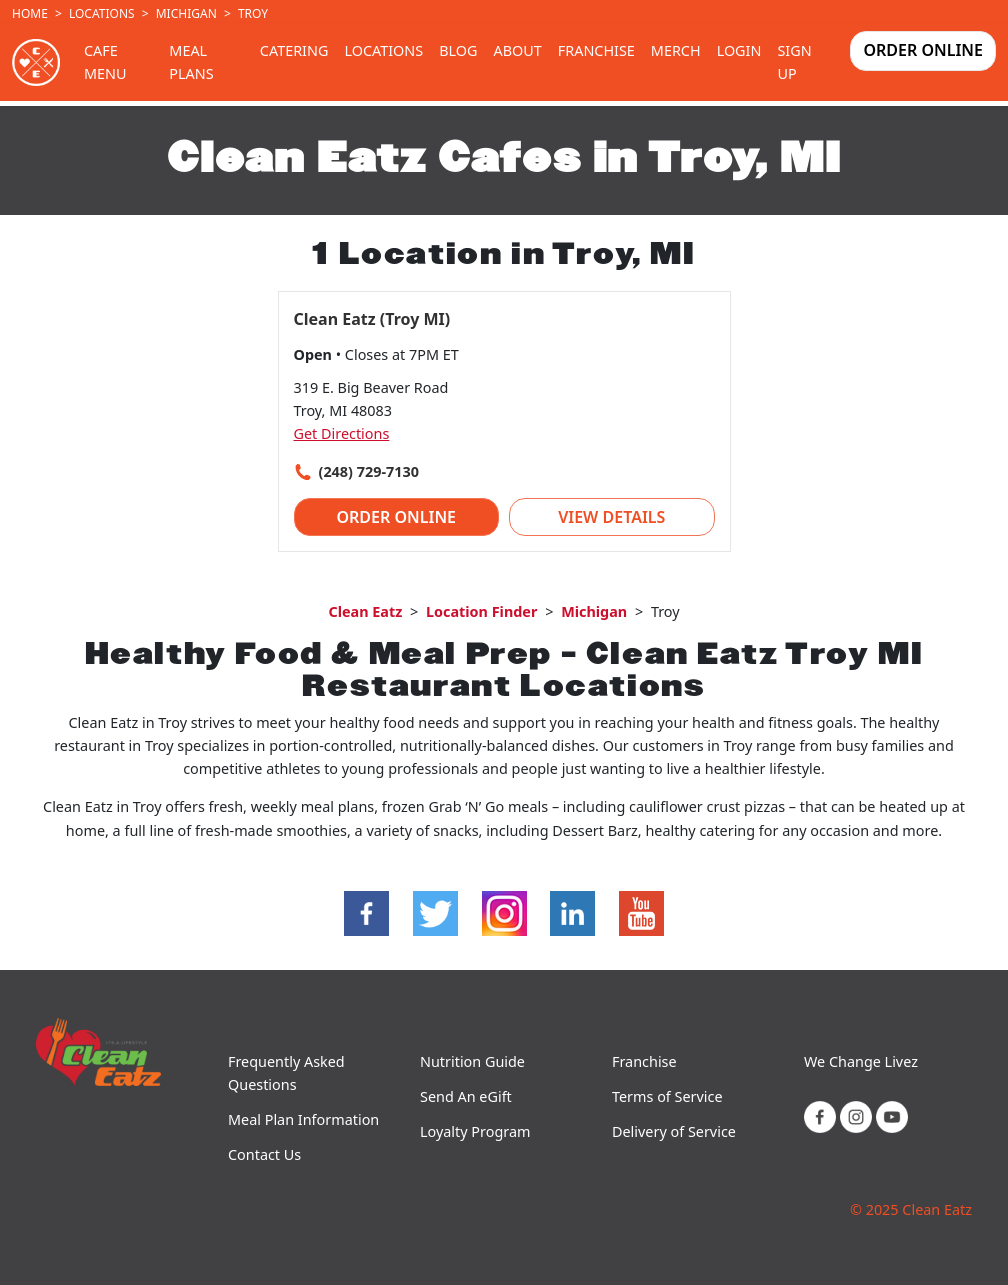  What do you see at coordinates (458, 50) in the screenshot?
I see `Blog` at bounding box center [458, 50].